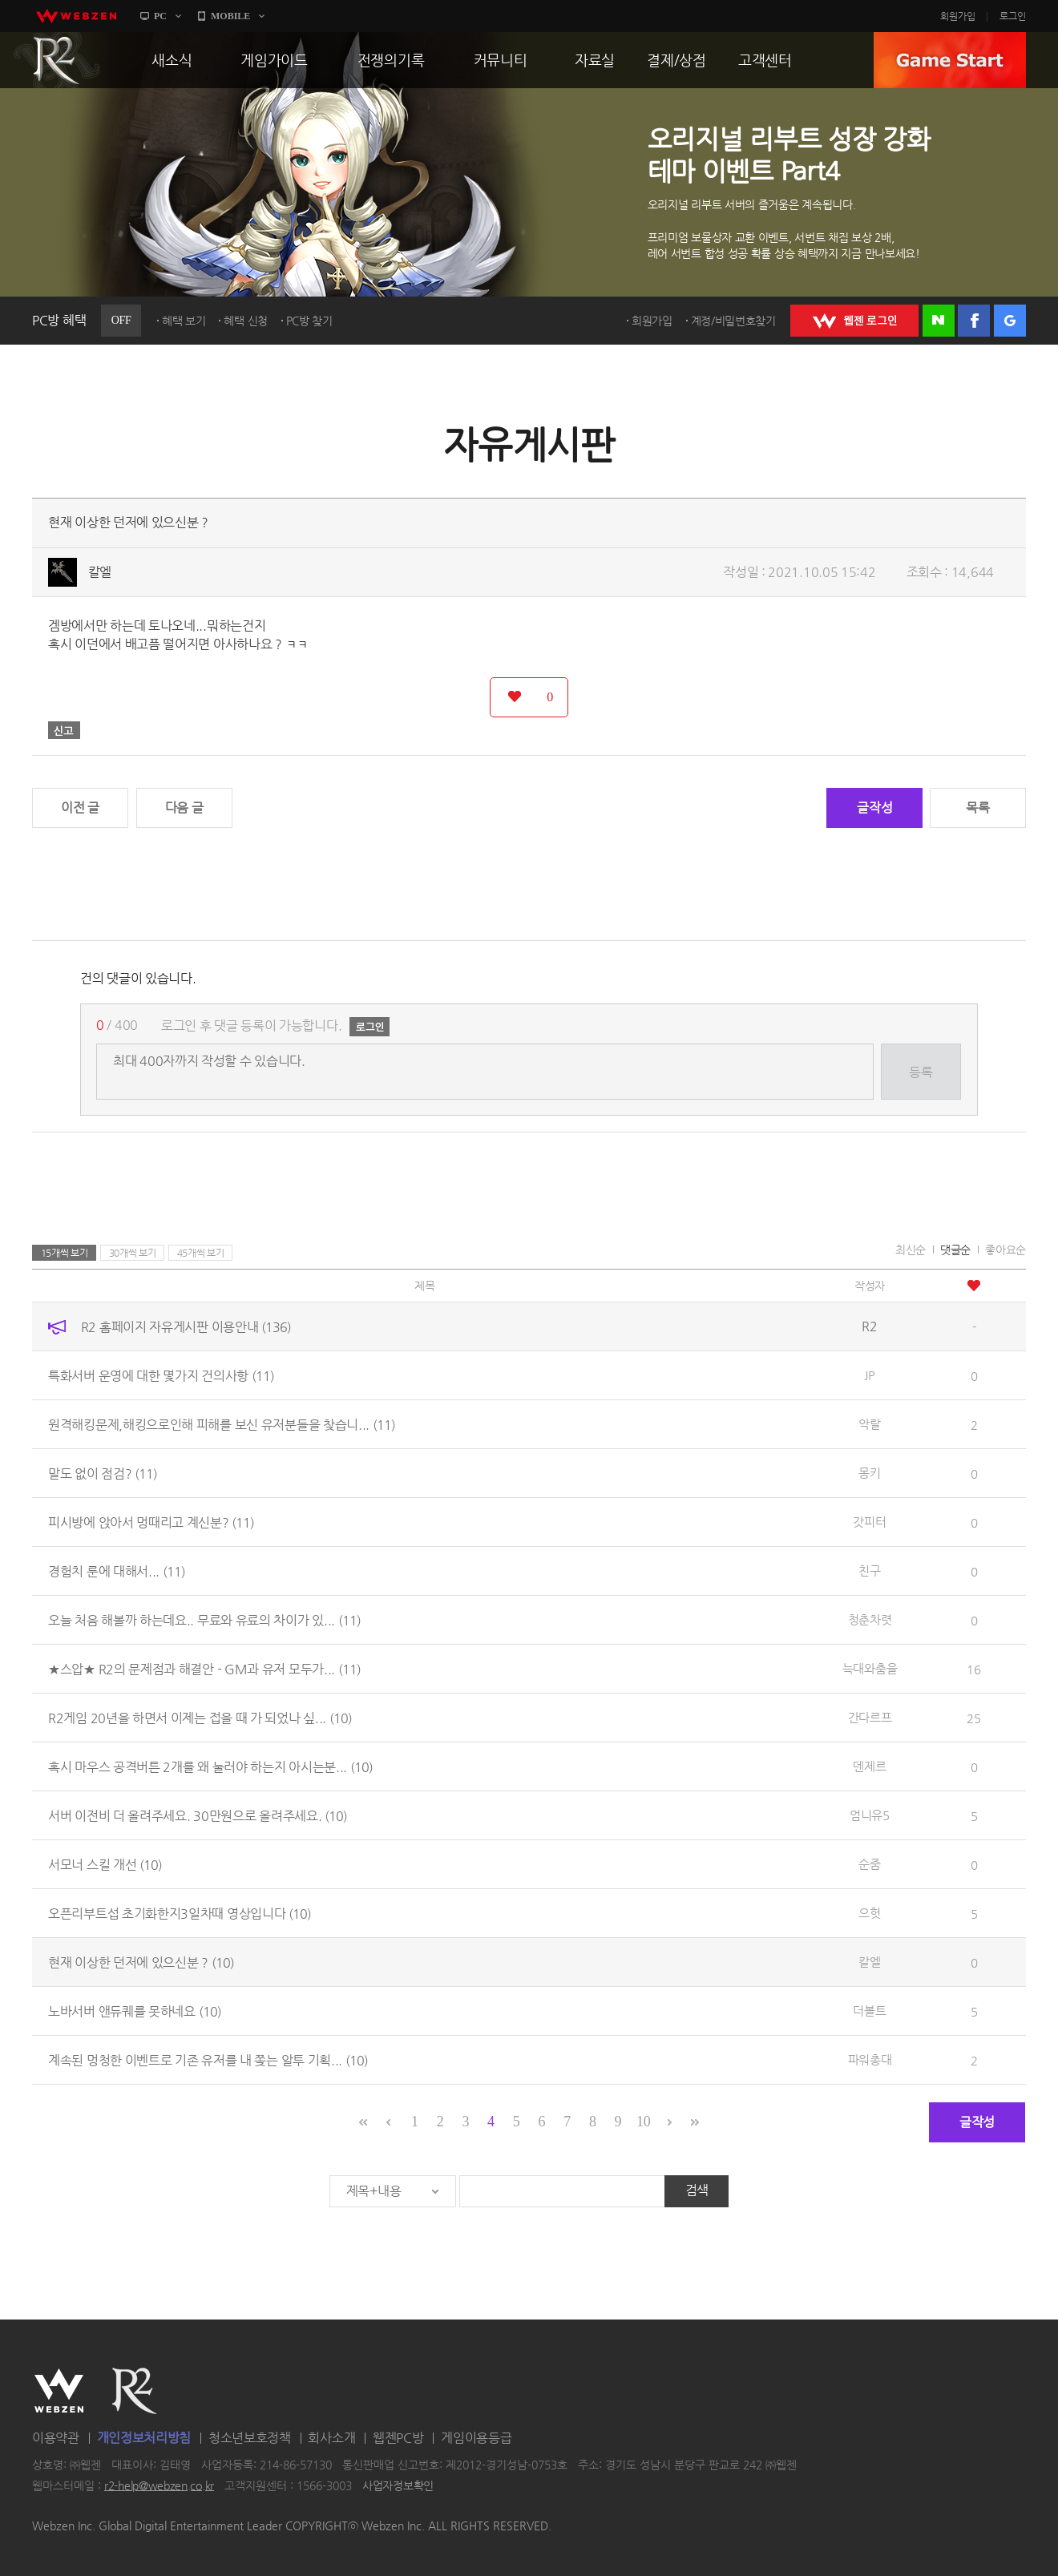  I want to click on 등록, so click(920, 1072).